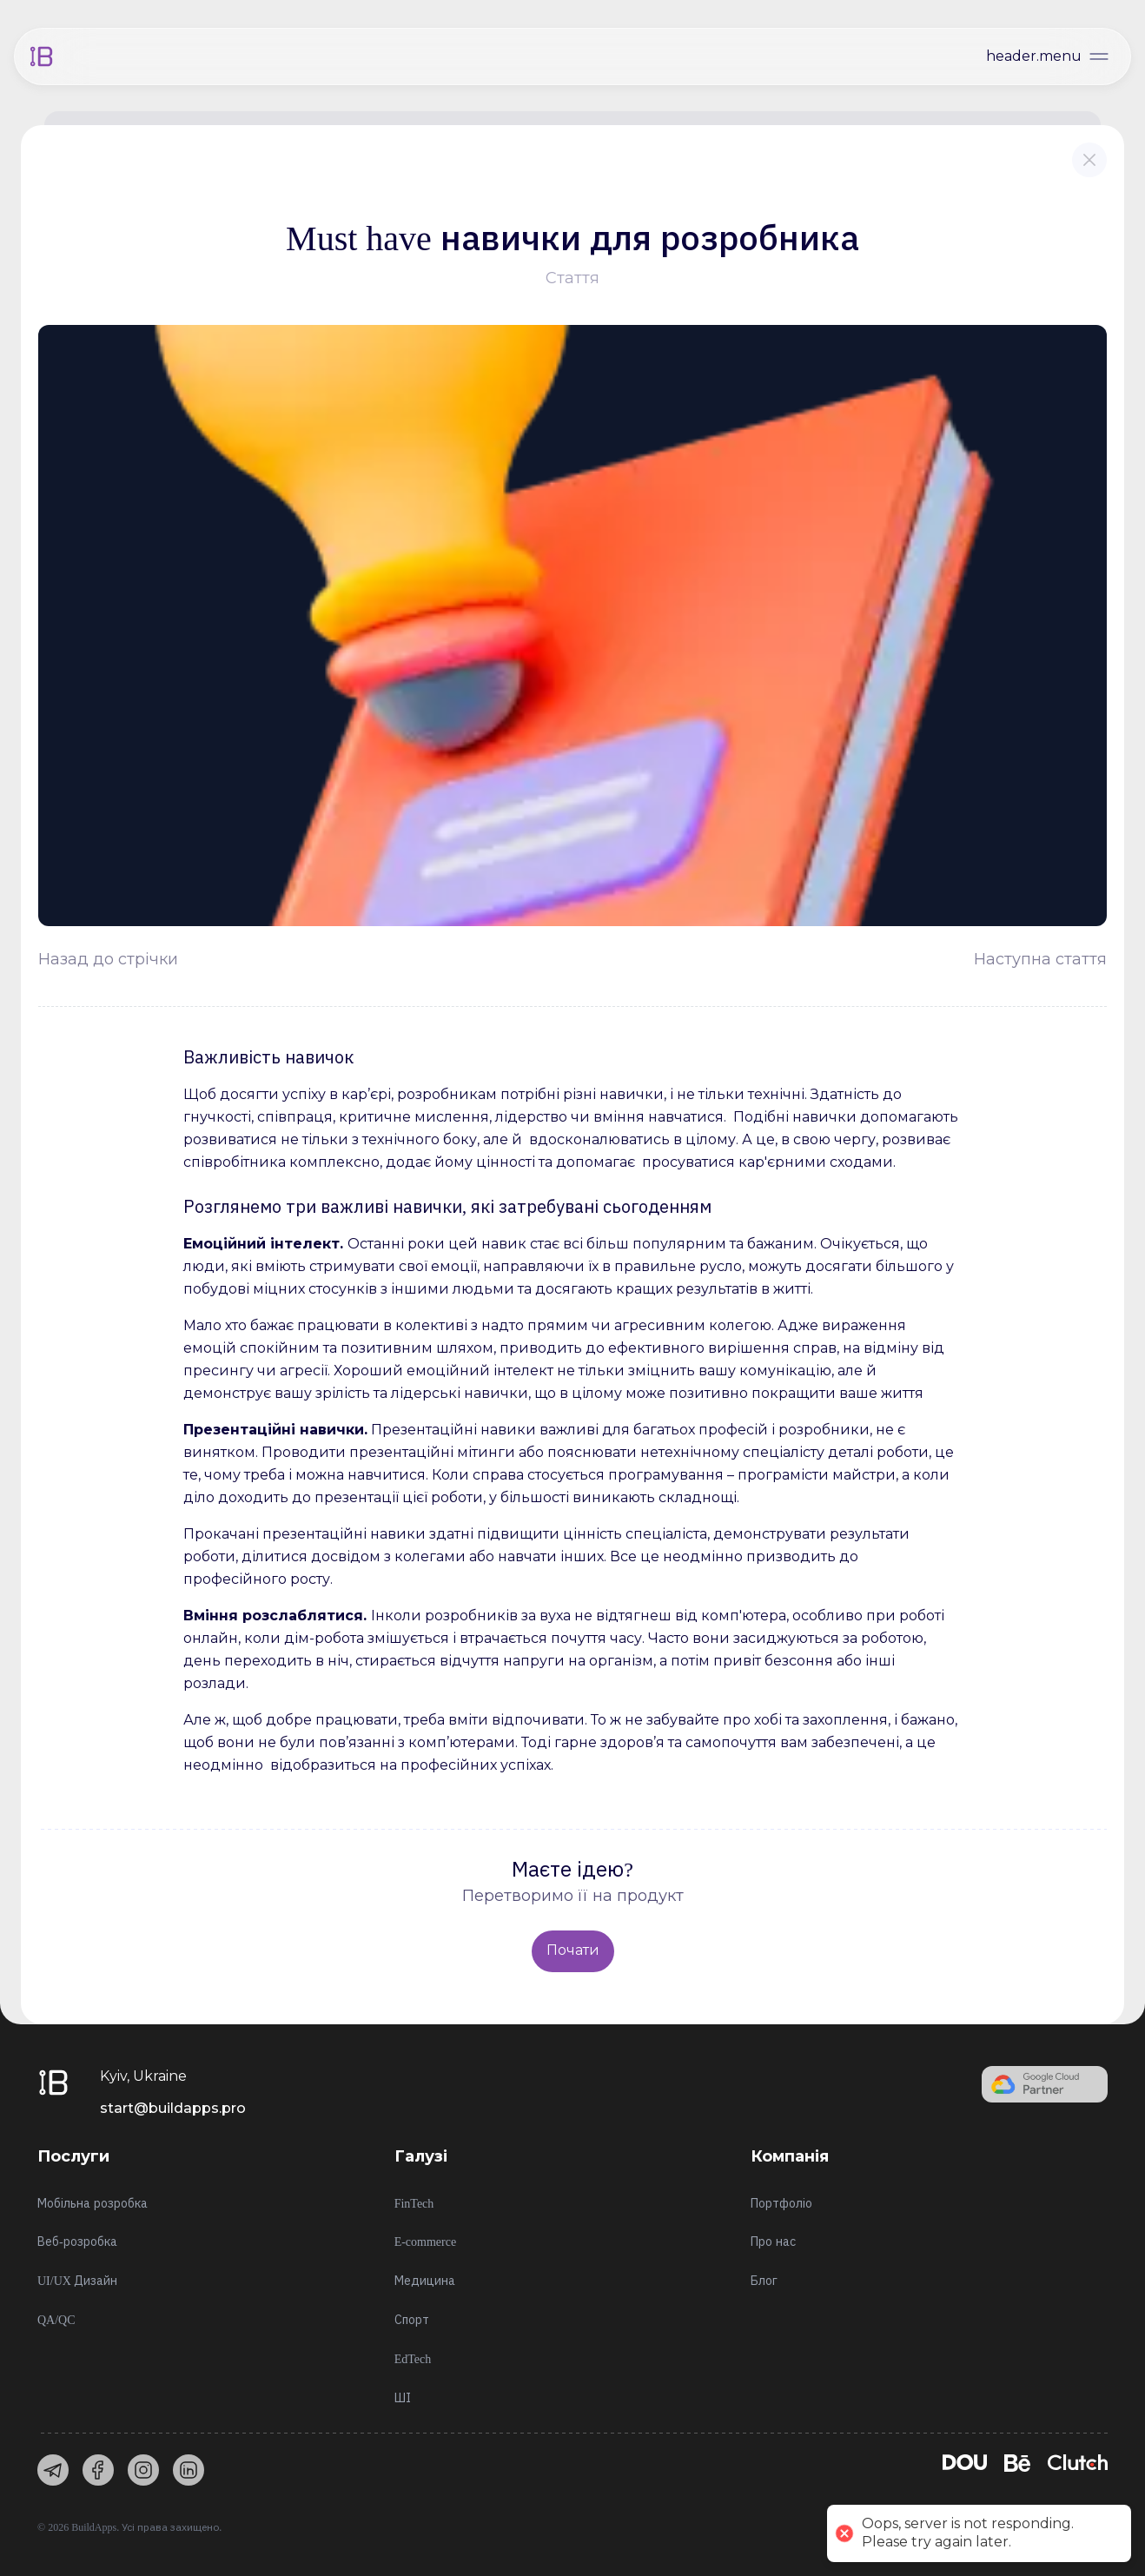  What do you see at coordinates (413, 2359) in the screenshot?
I see `EdTech` at bounding box center [413, 2359].